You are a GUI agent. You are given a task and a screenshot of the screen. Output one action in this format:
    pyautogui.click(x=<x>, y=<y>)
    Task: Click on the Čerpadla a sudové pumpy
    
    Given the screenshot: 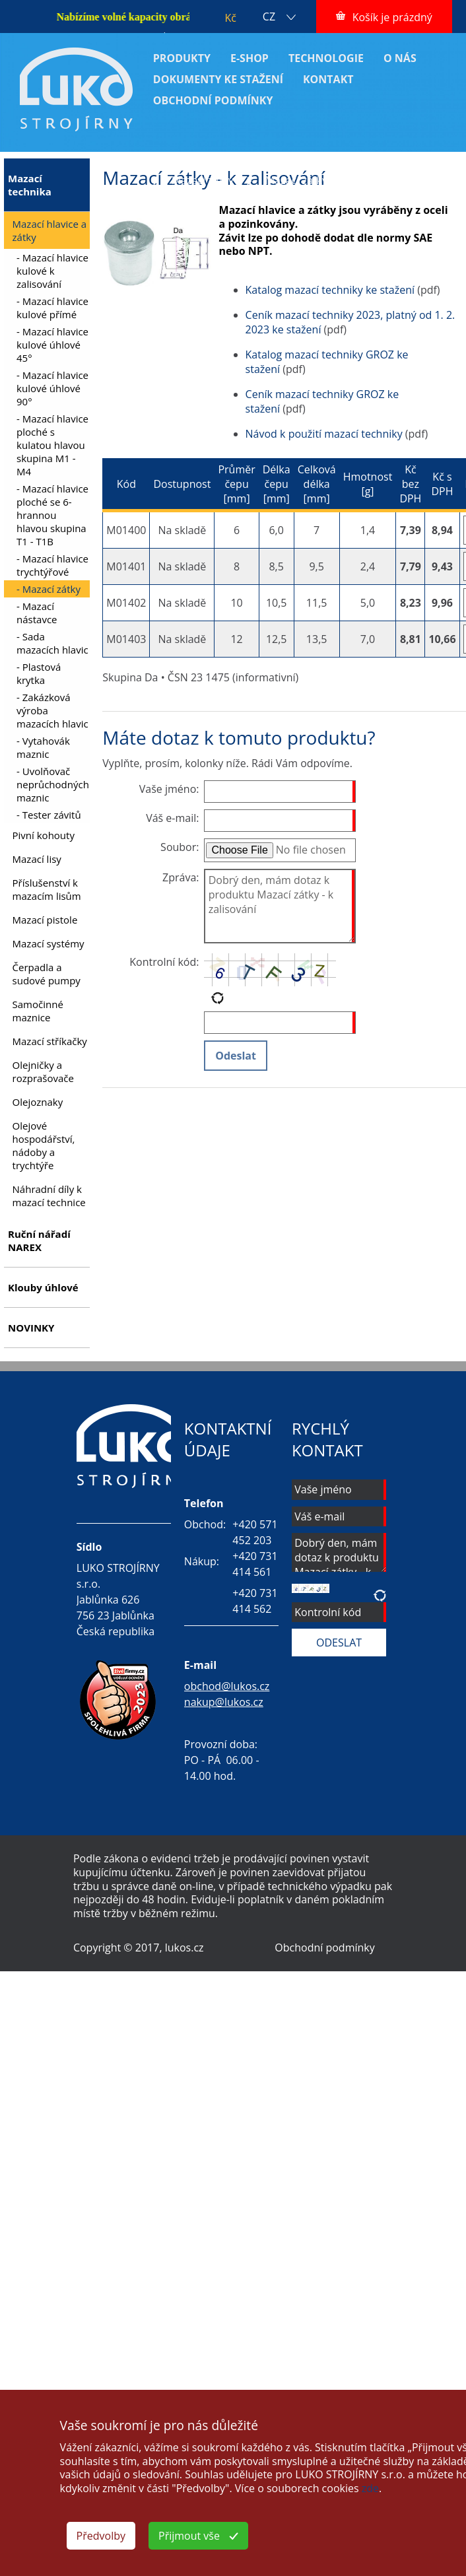 What is the action you would take?
    pyautogui.click(x=47, y=974)
    